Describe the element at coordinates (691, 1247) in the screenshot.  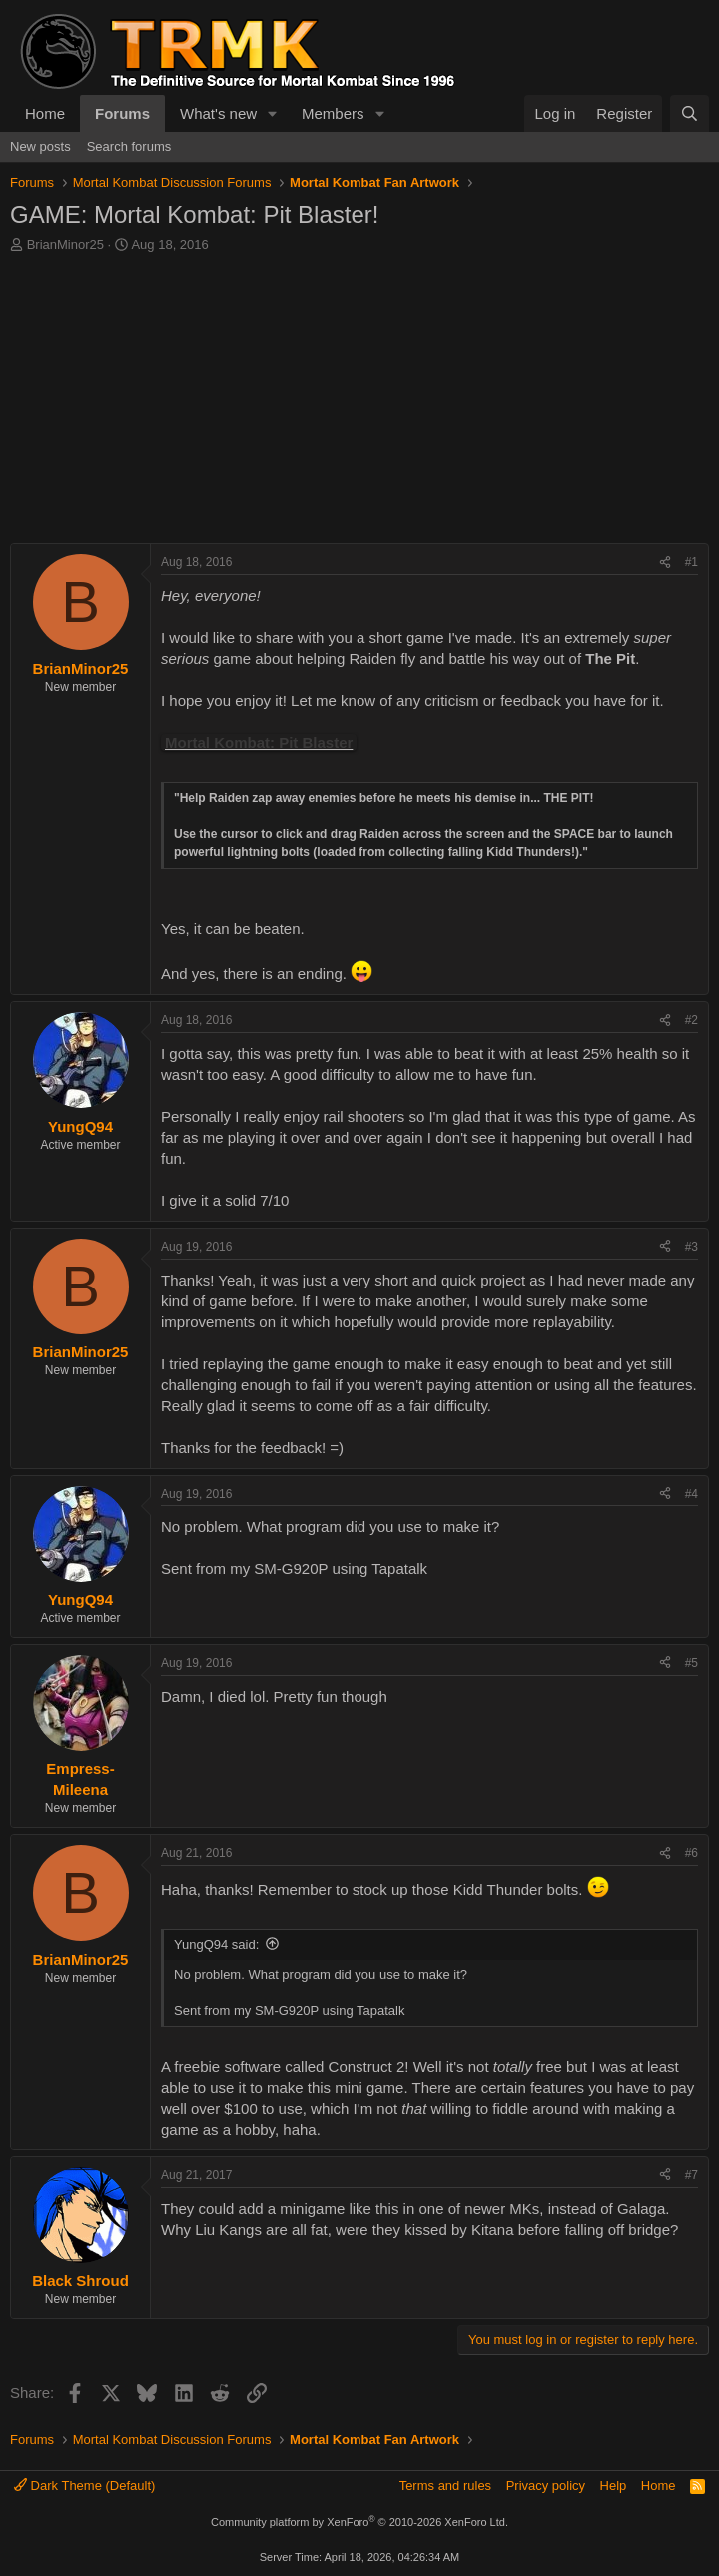
I see `#3` at that location.